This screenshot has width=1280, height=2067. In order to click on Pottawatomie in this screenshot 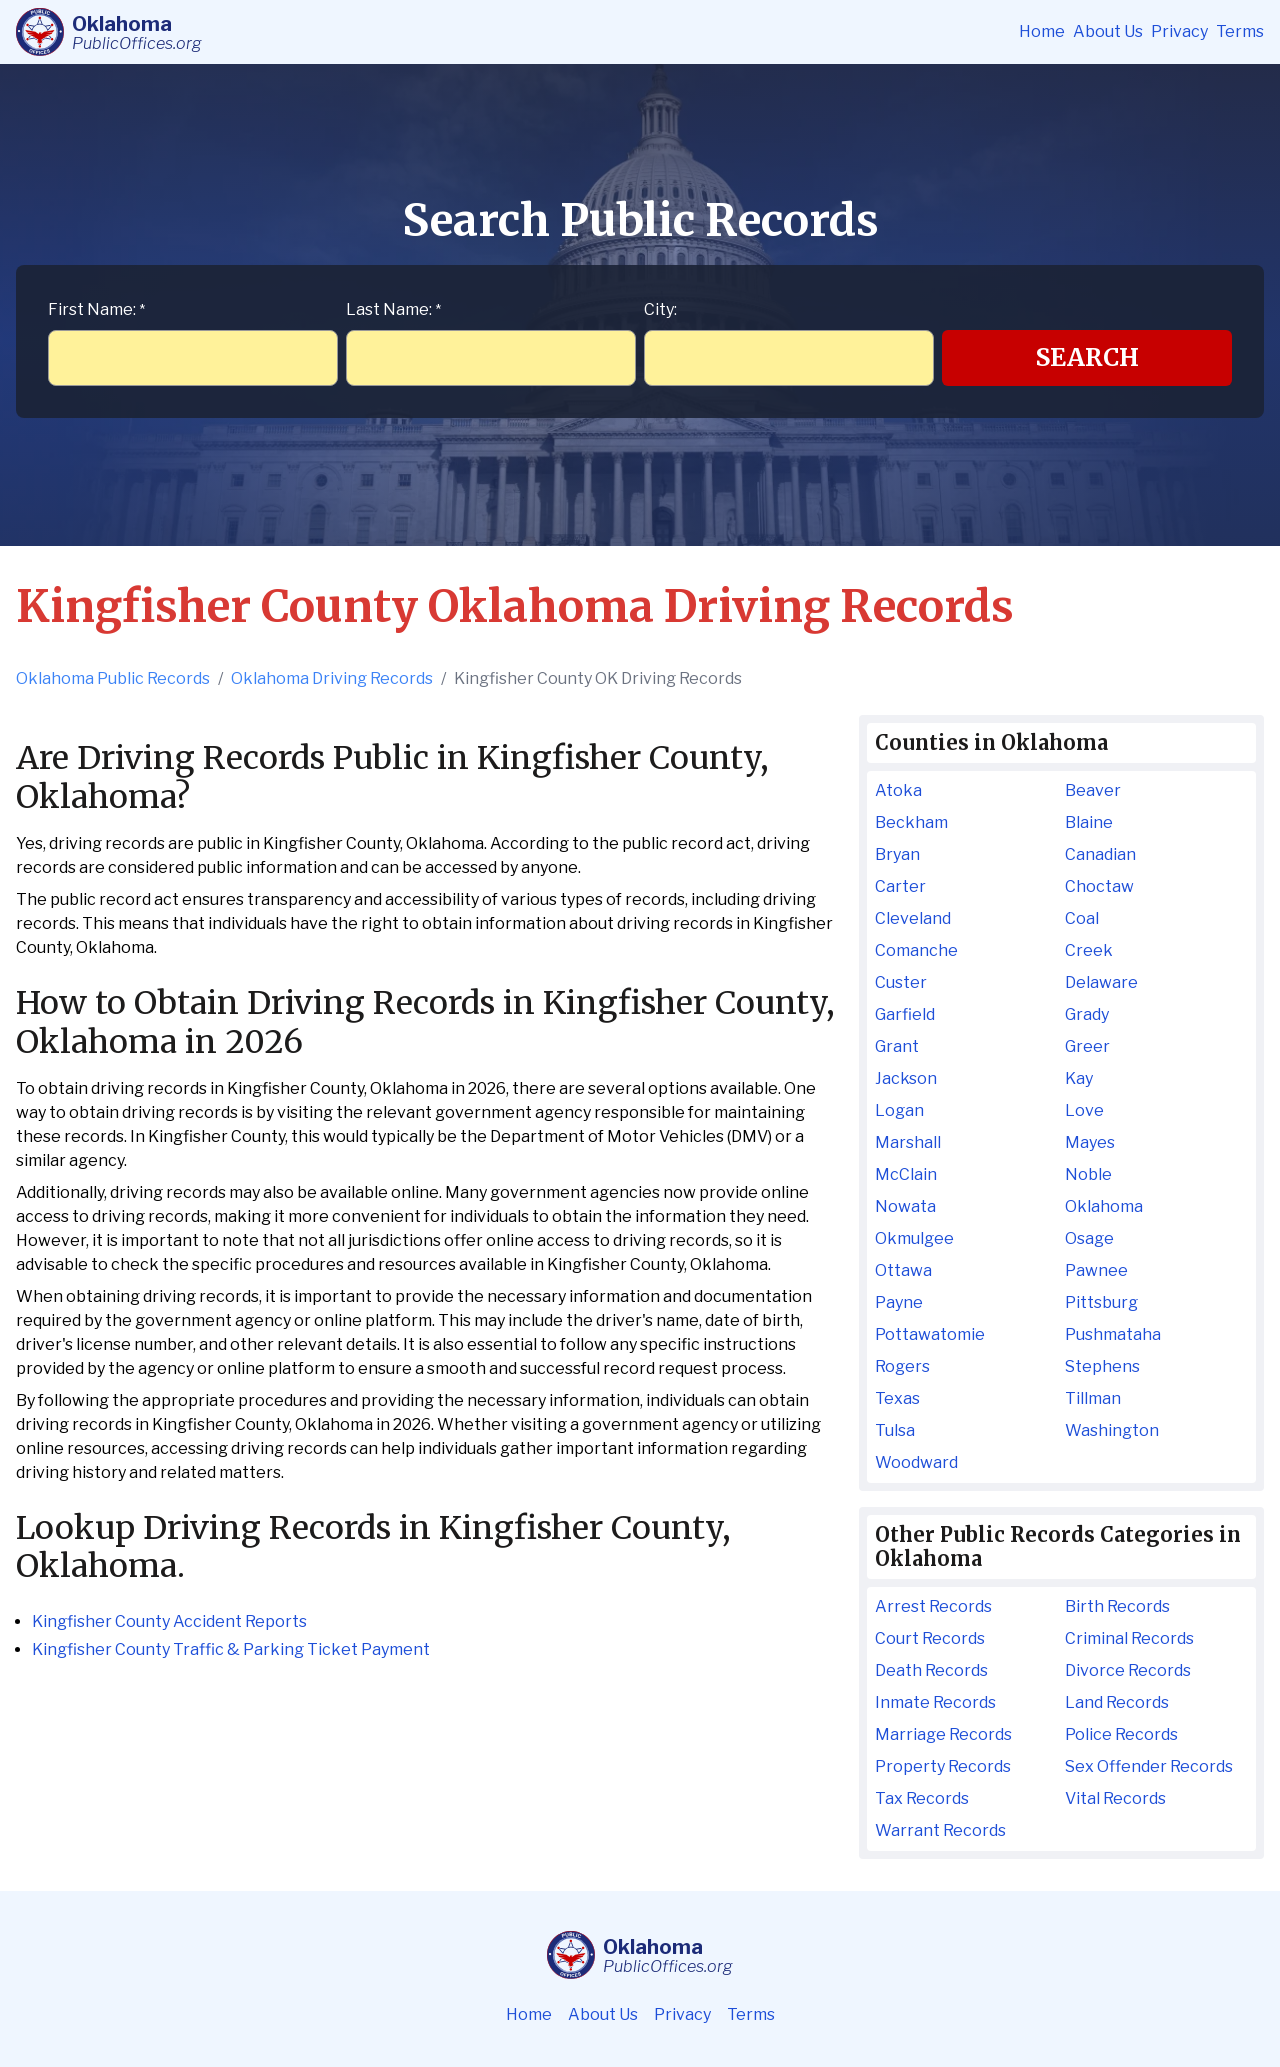, I will do `click(930, 1334)`.